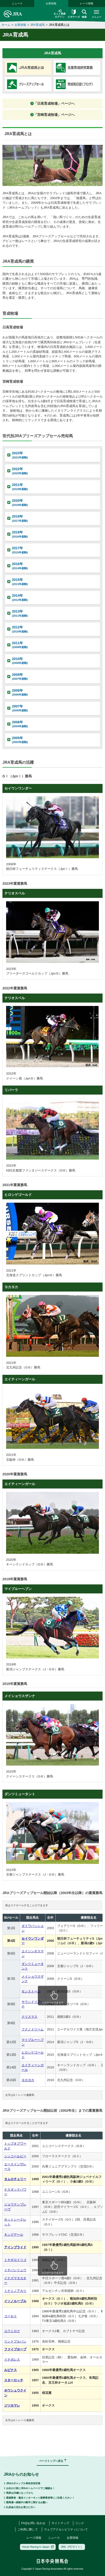 The image size is (105, 2576). I want to click on 「宮崎育成牧場」ページへ, so click(52, 115).